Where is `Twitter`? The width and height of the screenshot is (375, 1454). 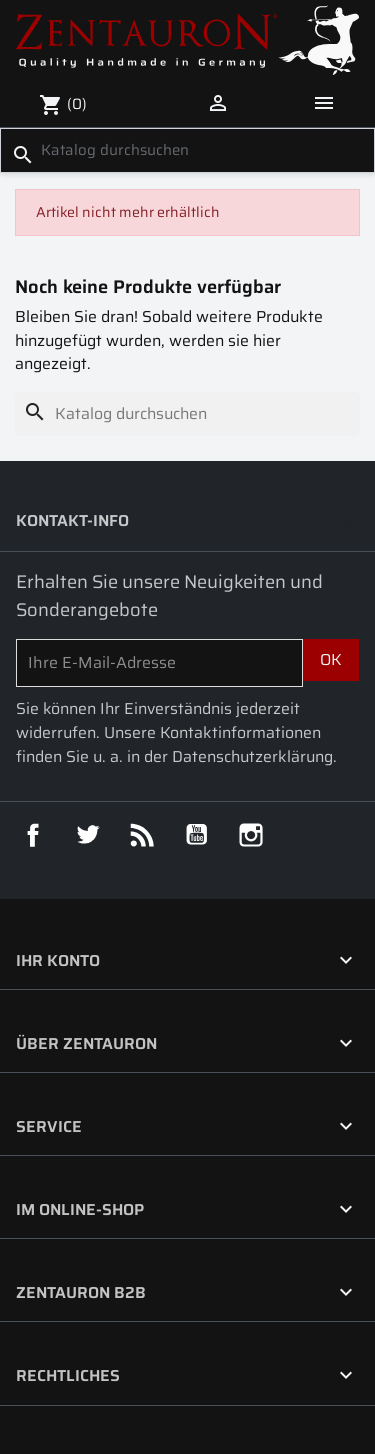 Twitter is located at coordinates (88, 835).